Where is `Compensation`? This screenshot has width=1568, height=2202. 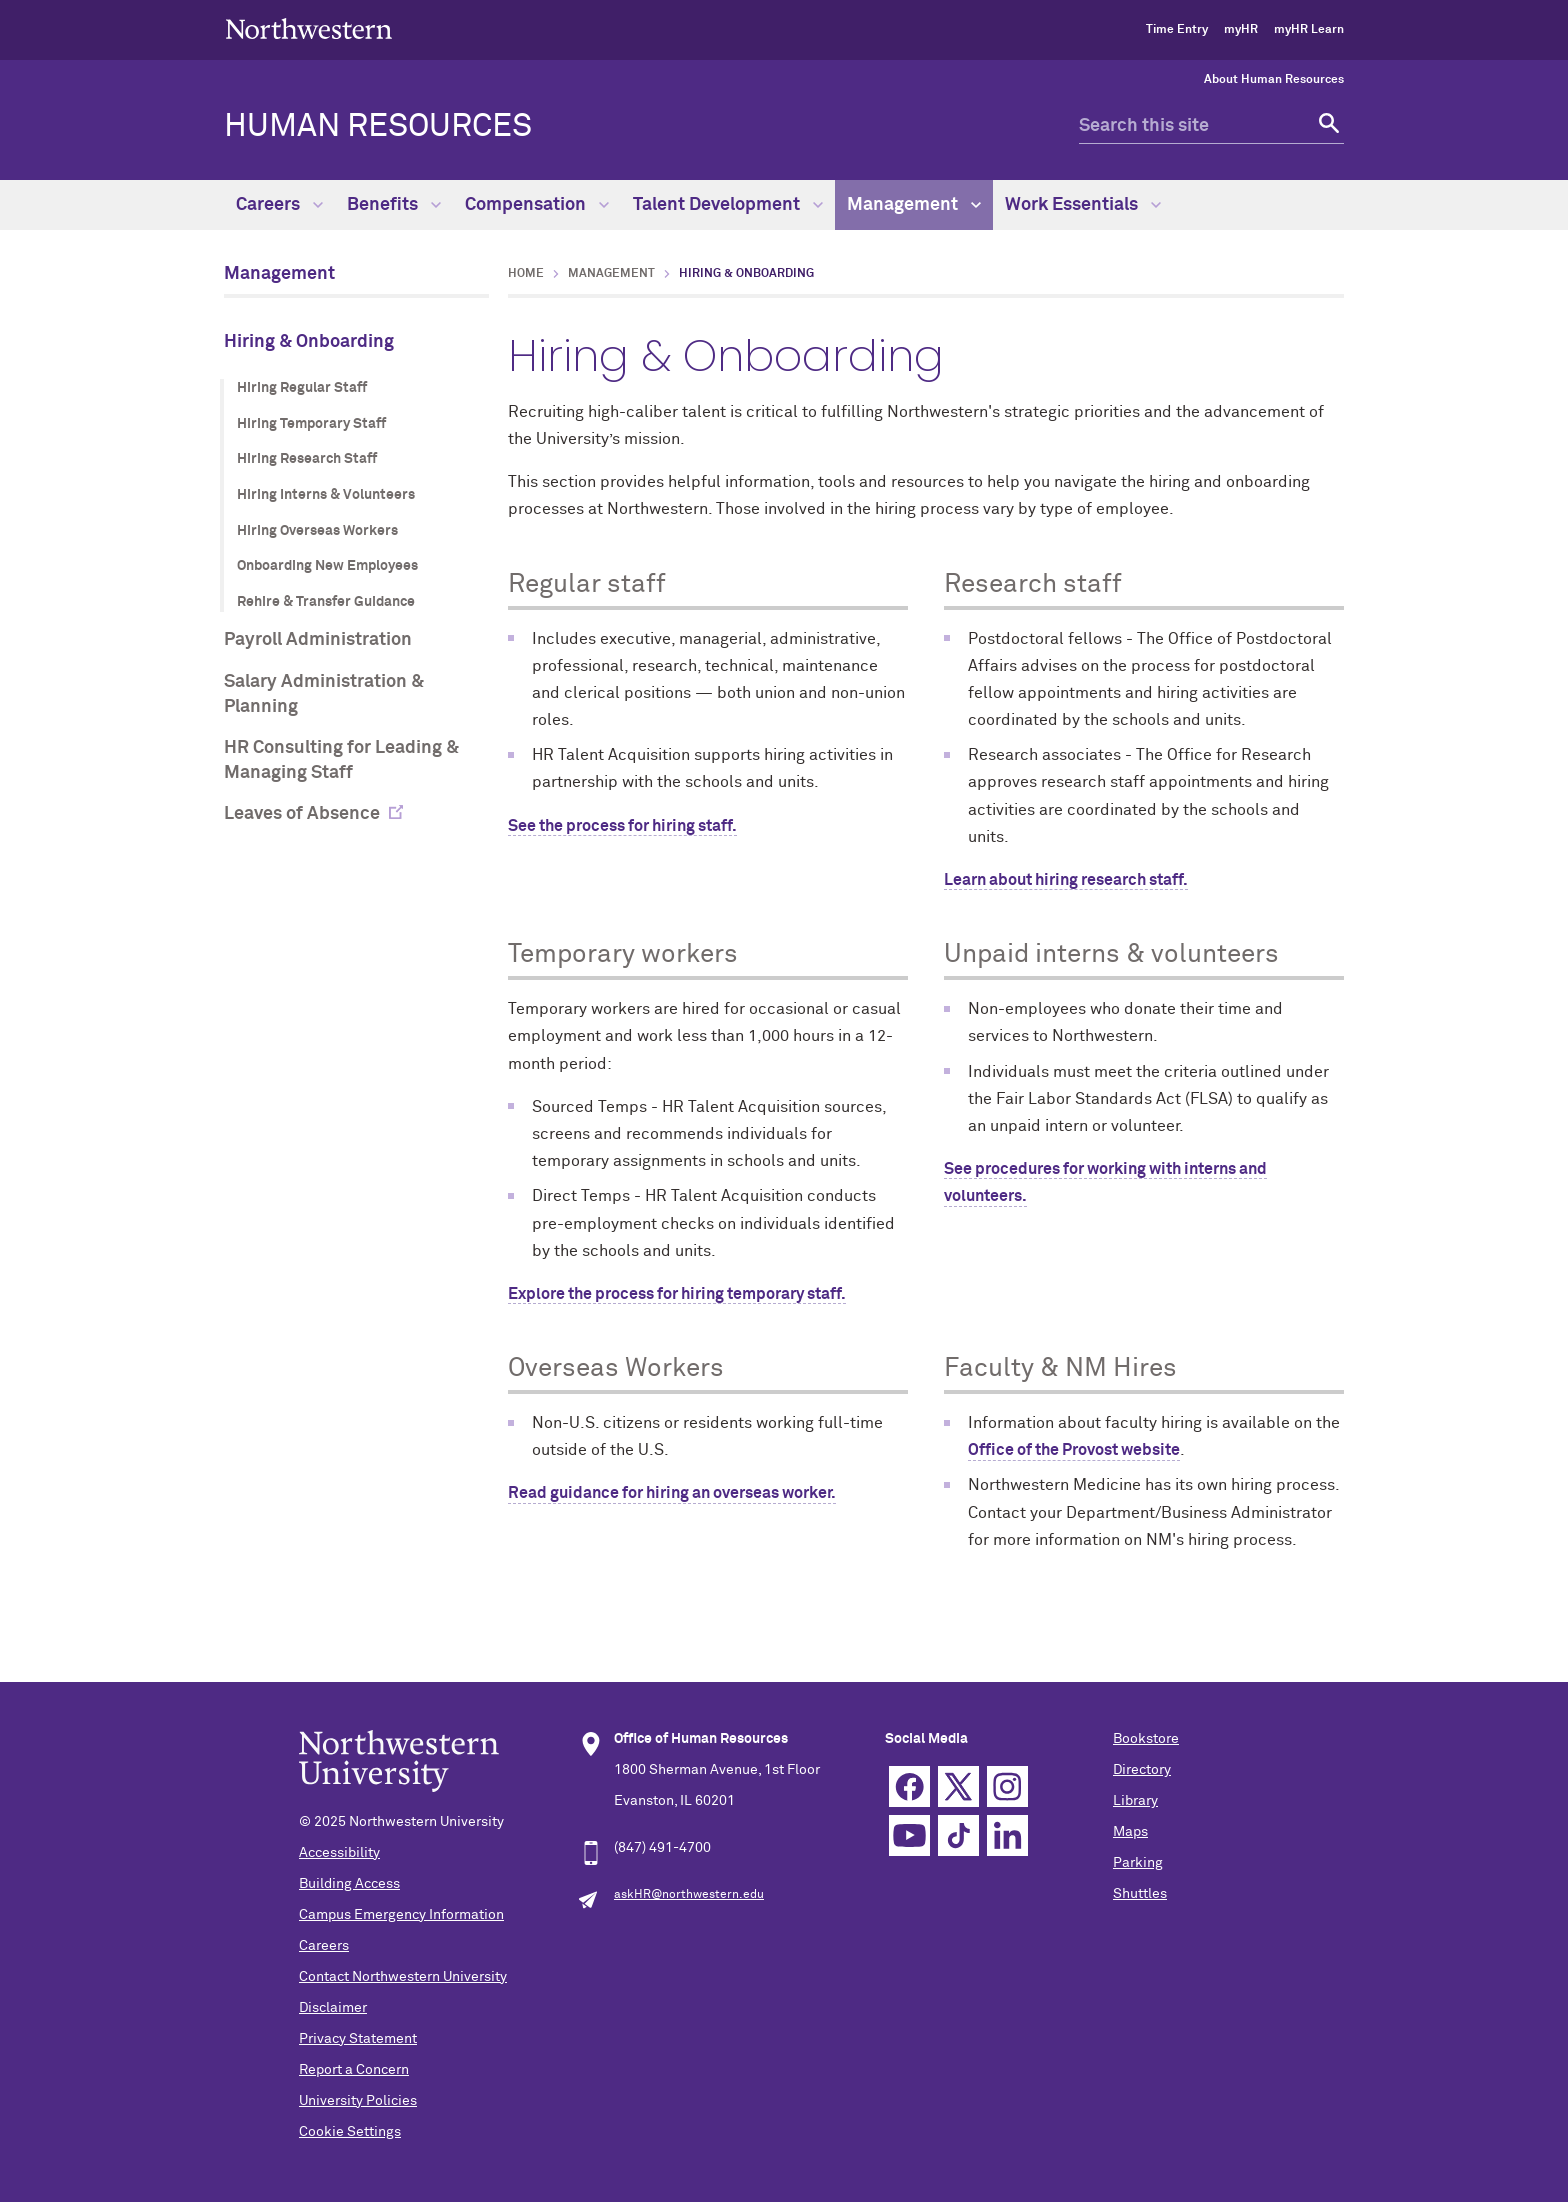
Compensation is located at coordinates (537, 205).